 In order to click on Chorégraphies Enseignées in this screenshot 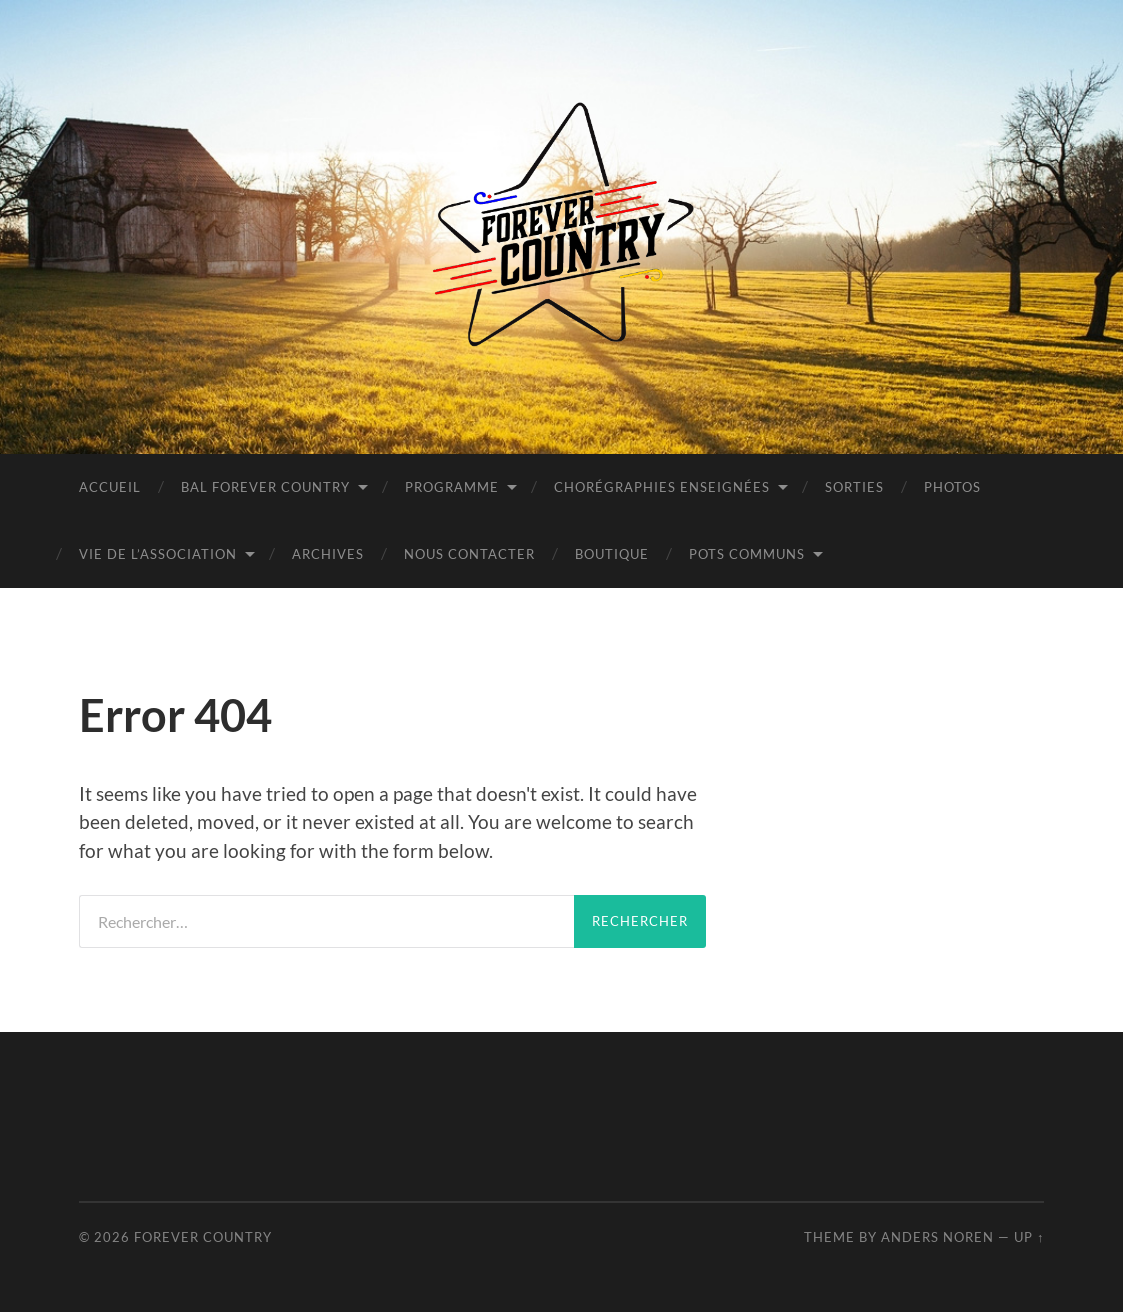, I will do `click(662, 487)`.